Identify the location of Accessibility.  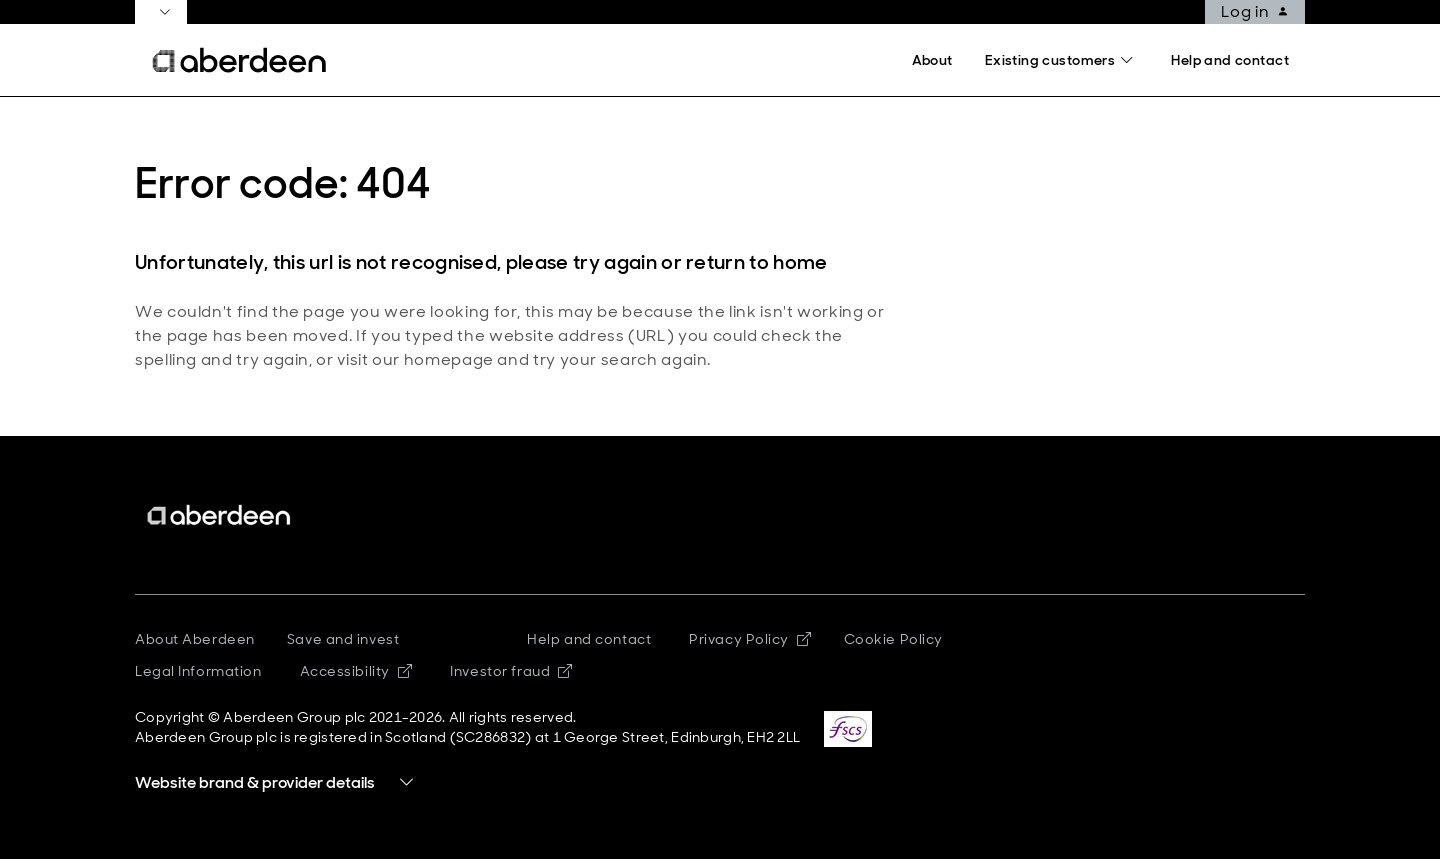
(356, 671).